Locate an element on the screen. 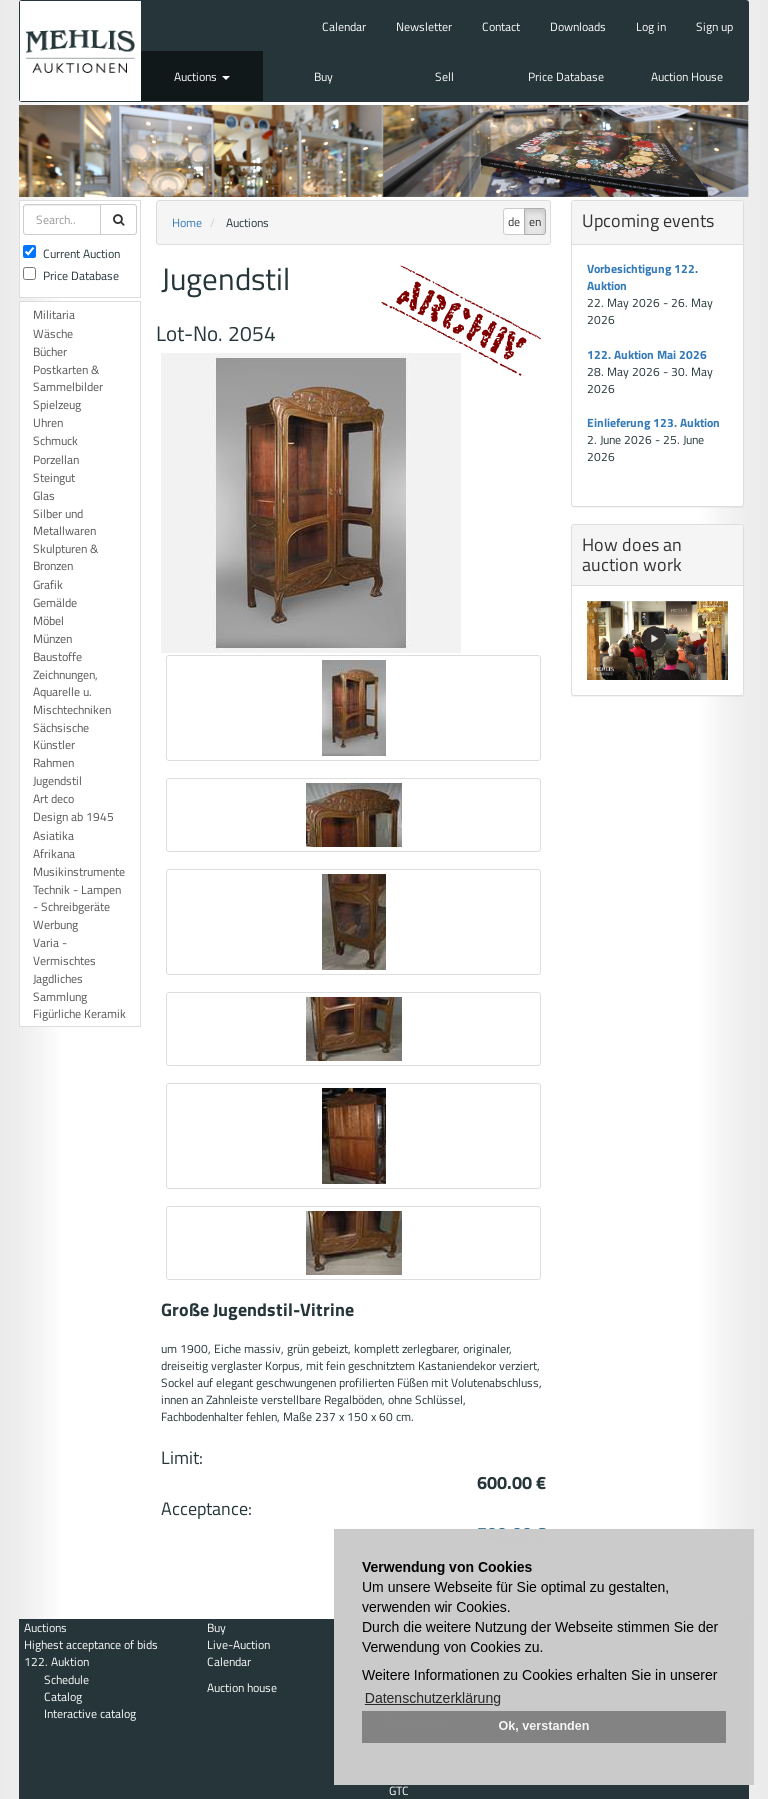 This screenshot has height=1799, width=768. Uhren is located at coordinates (48, 422).